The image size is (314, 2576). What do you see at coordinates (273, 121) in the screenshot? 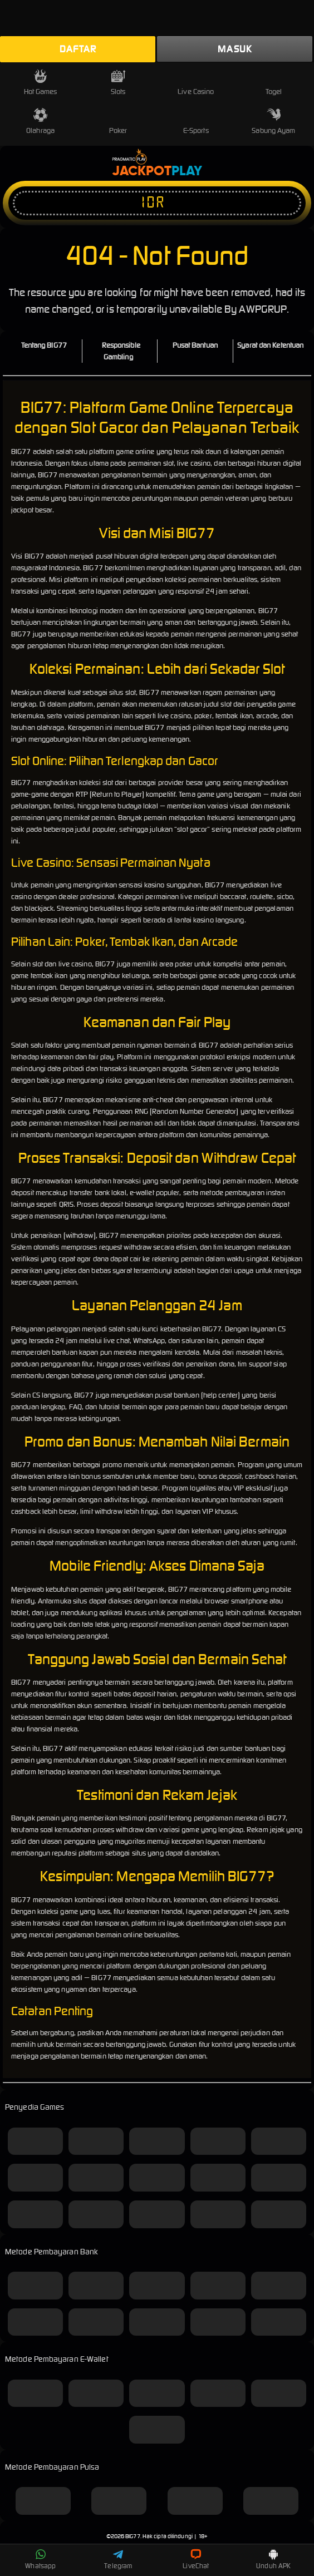
I see `Sabung Ayam` at bounding box center [273, 121].